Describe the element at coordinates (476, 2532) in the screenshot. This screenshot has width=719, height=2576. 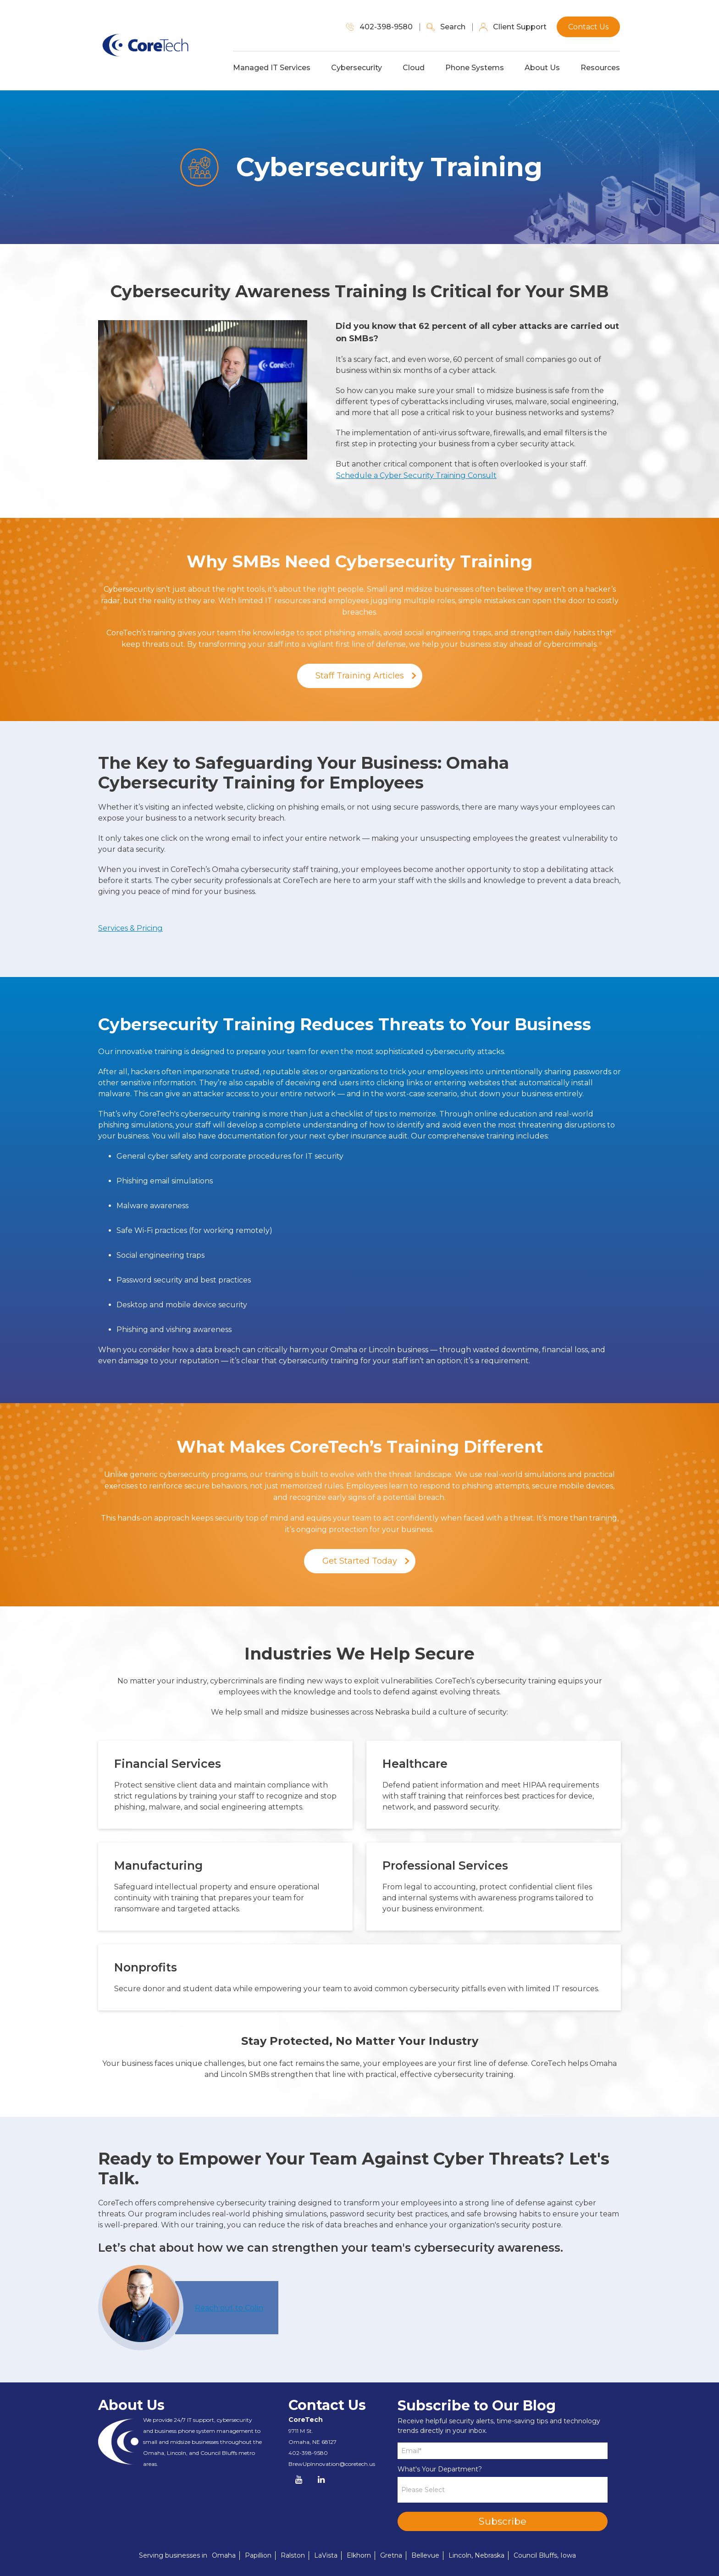
I see `Lincoln, Nebraska [menuitem]` at that location.